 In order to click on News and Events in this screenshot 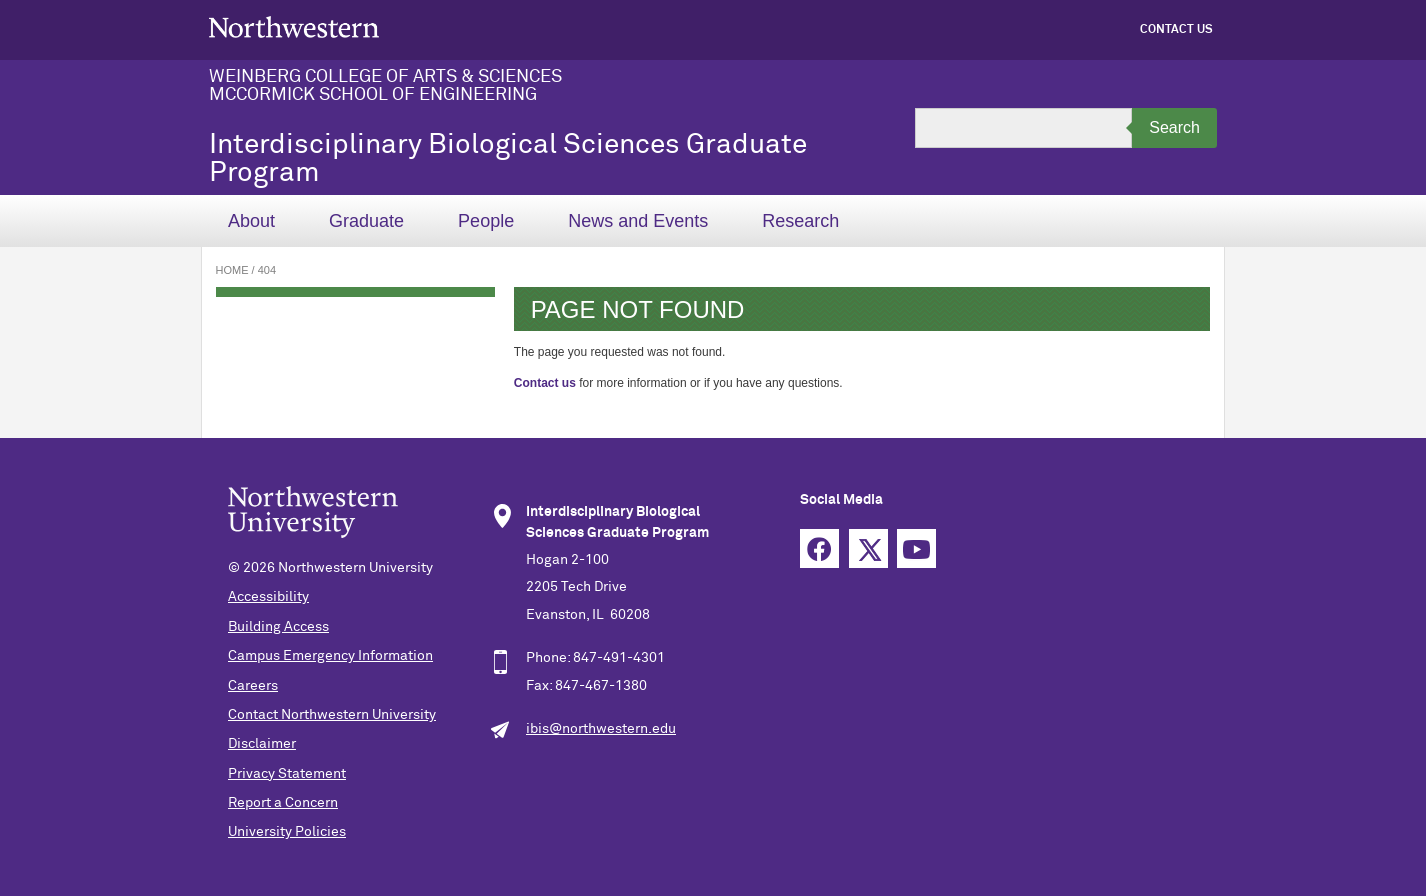, I will do `click(638, 221)`.